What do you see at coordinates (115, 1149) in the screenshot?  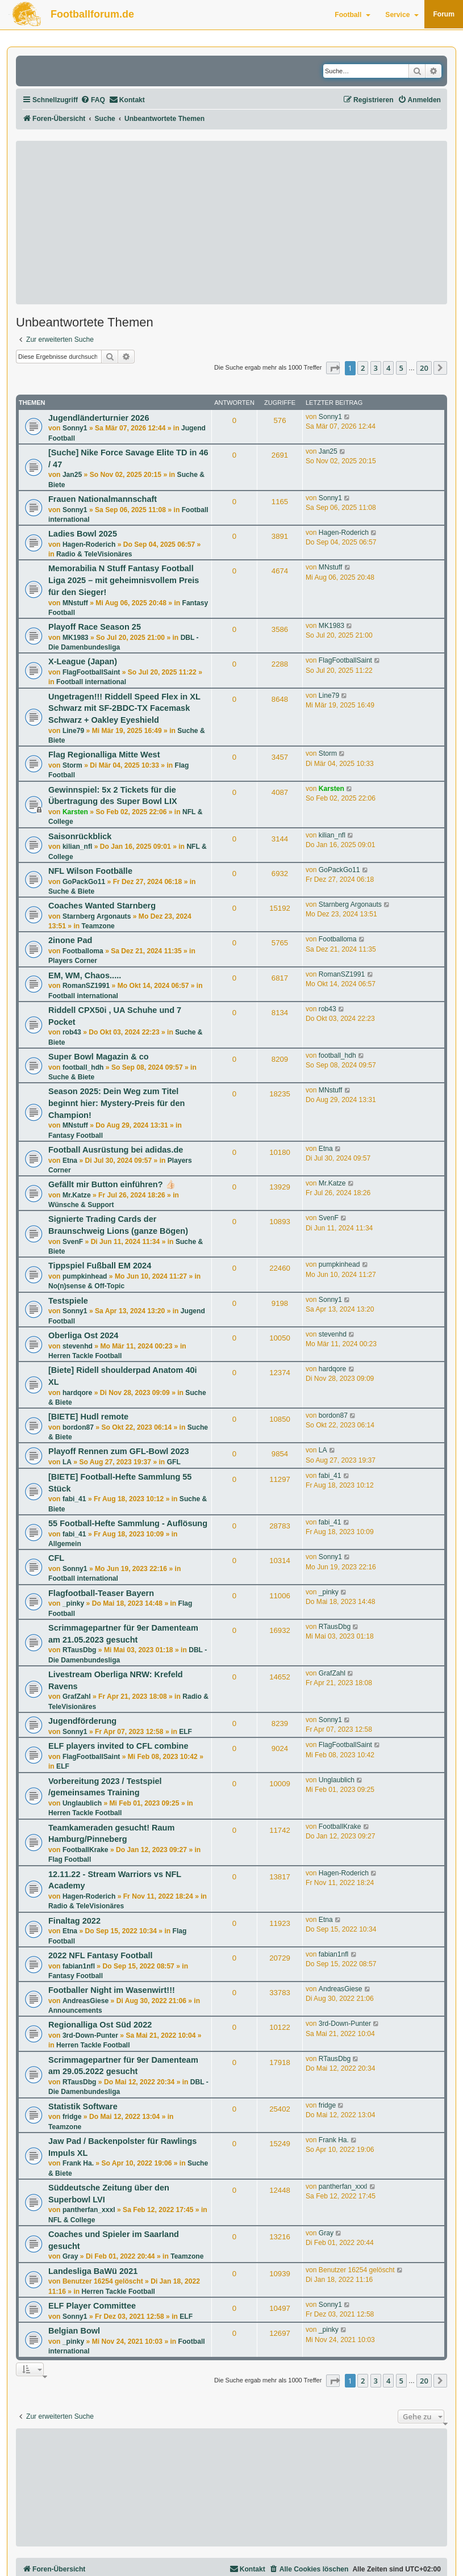 I see `Football Ausrüstung bei adidas.de` at bounding box center [115, 1149].